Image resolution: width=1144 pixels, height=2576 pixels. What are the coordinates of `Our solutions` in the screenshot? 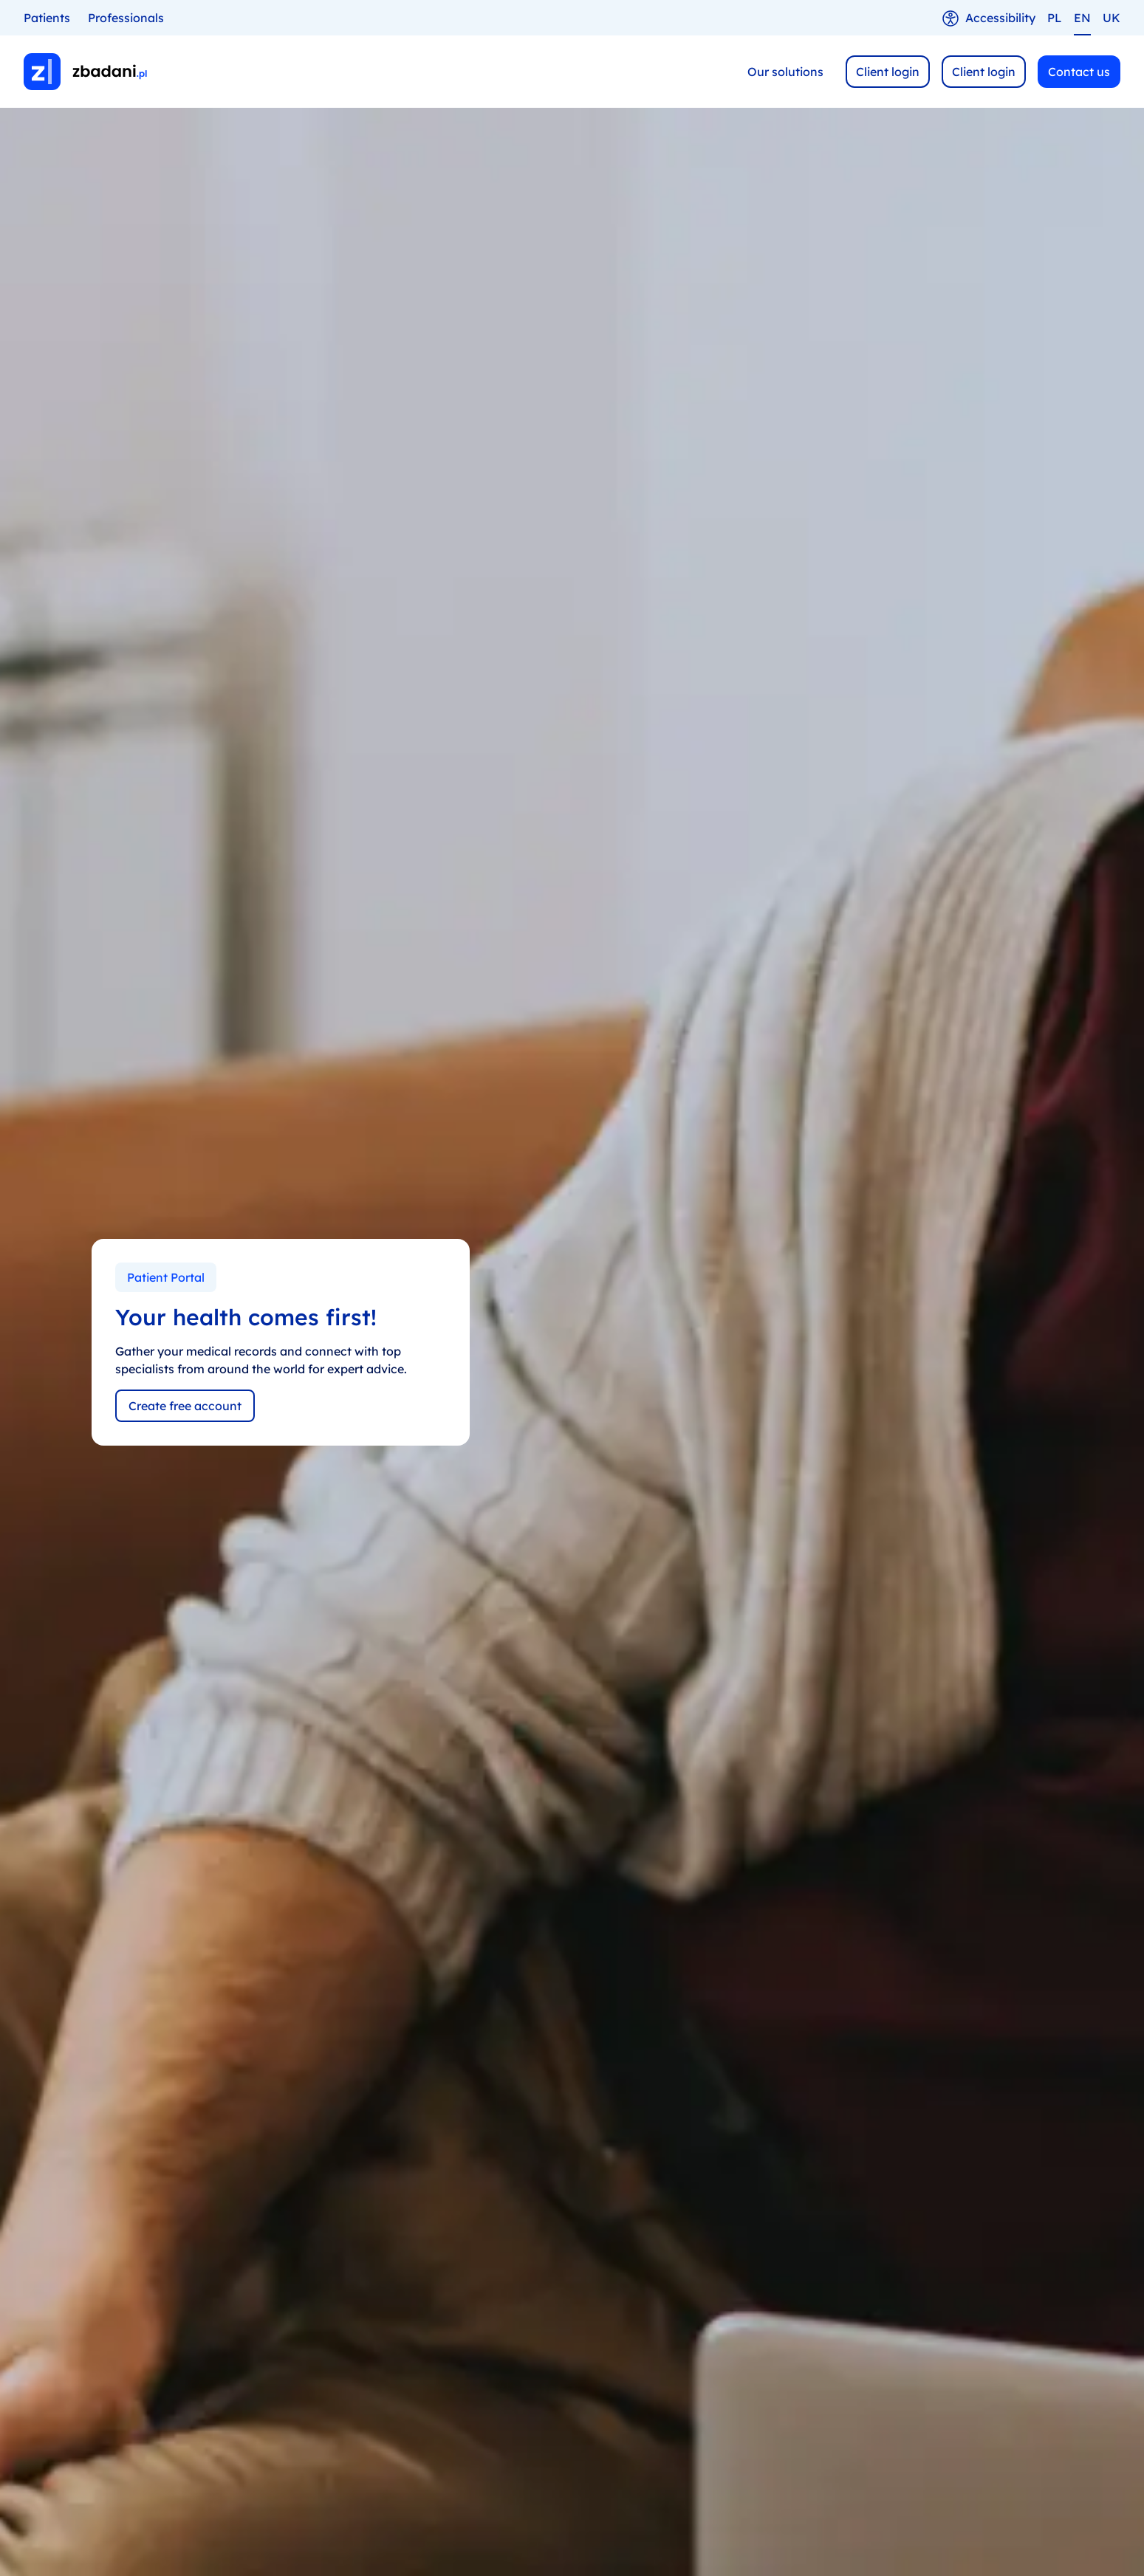 It's located at (785, 71).